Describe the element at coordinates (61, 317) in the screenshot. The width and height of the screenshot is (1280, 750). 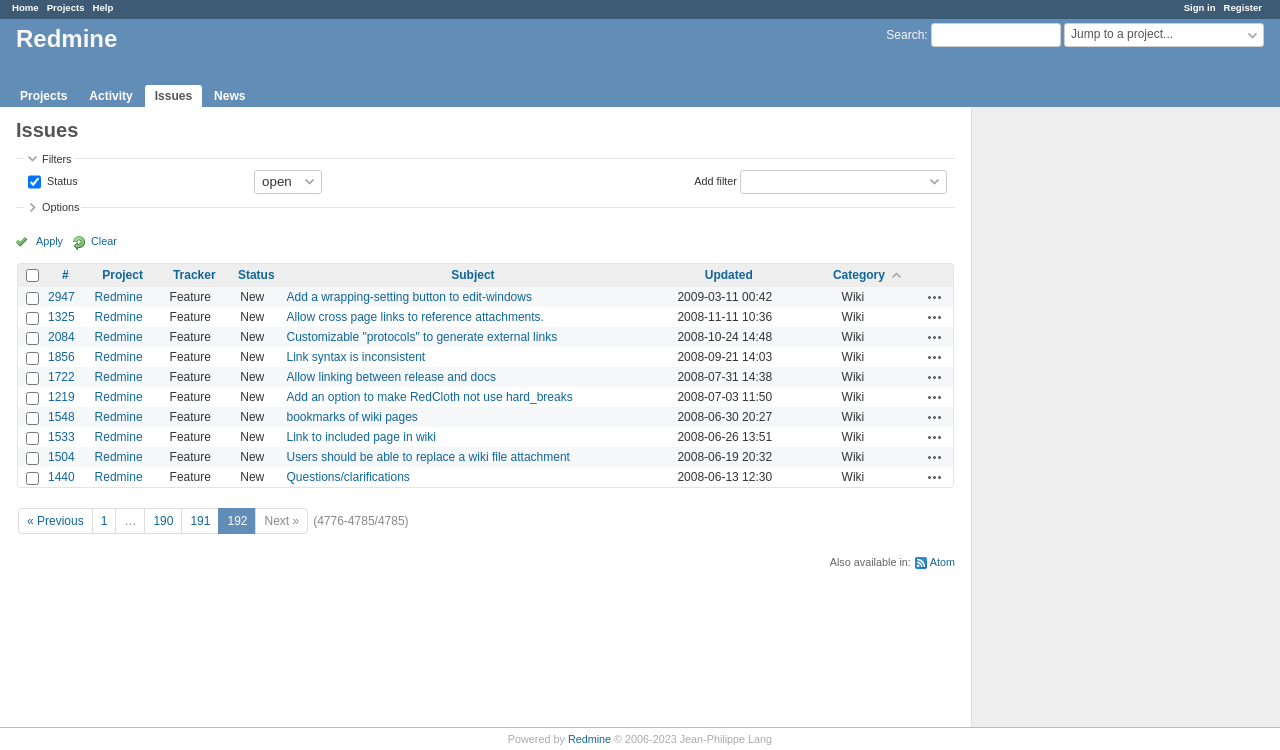
I see `1325` at that location.